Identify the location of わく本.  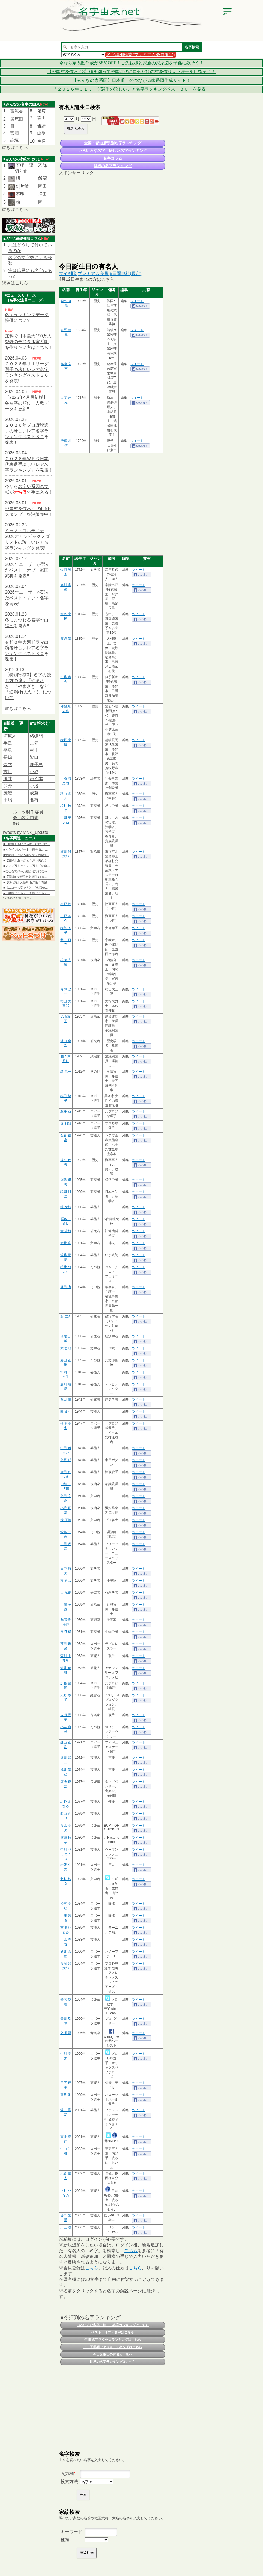
(36, 778).